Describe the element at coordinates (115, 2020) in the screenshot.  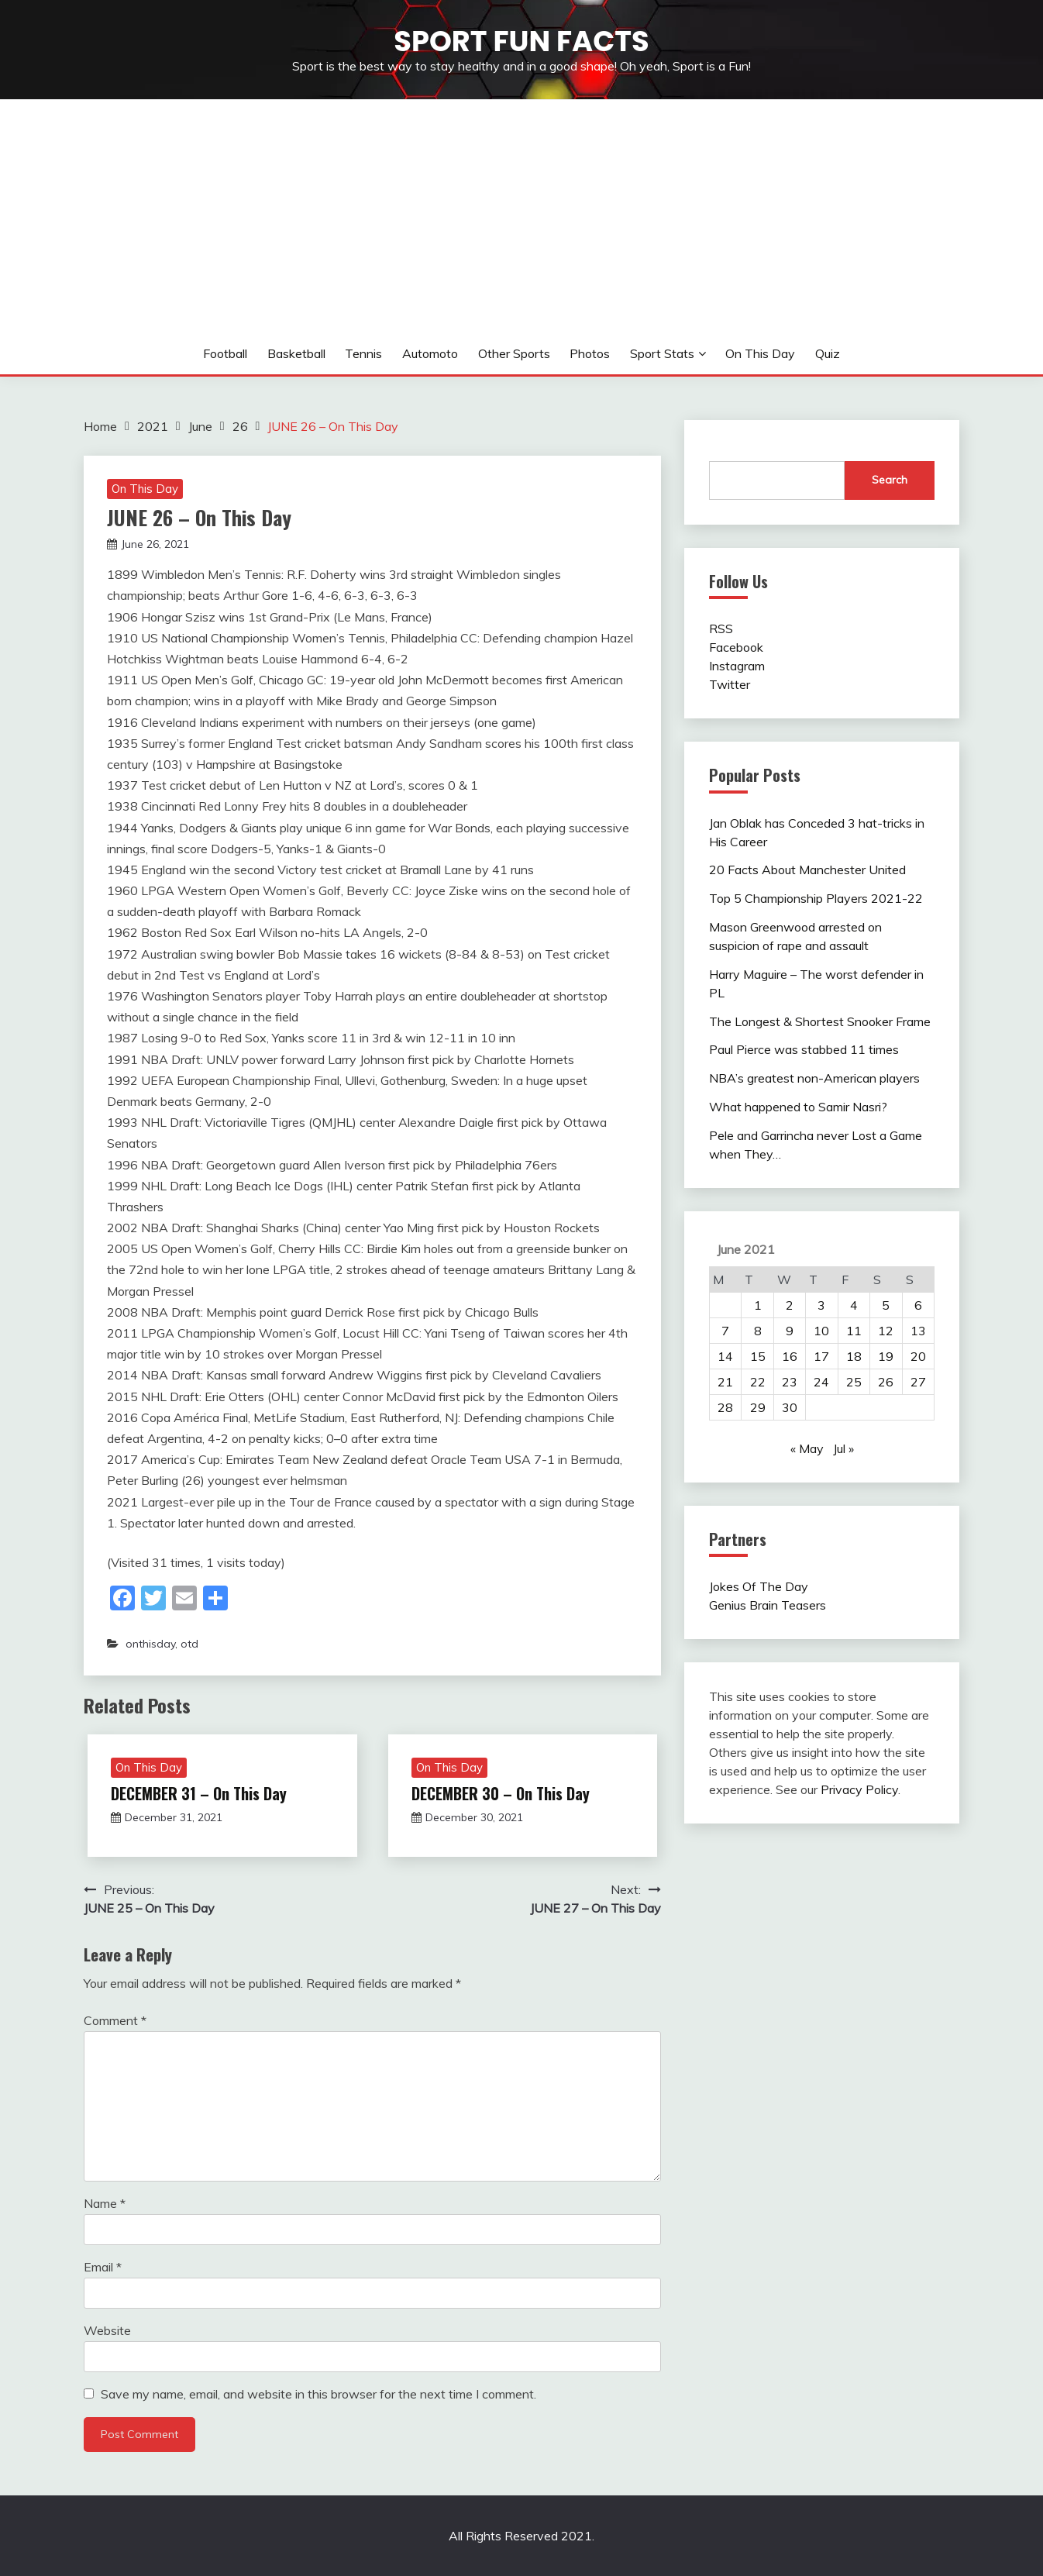
I see `Comment` at that location.